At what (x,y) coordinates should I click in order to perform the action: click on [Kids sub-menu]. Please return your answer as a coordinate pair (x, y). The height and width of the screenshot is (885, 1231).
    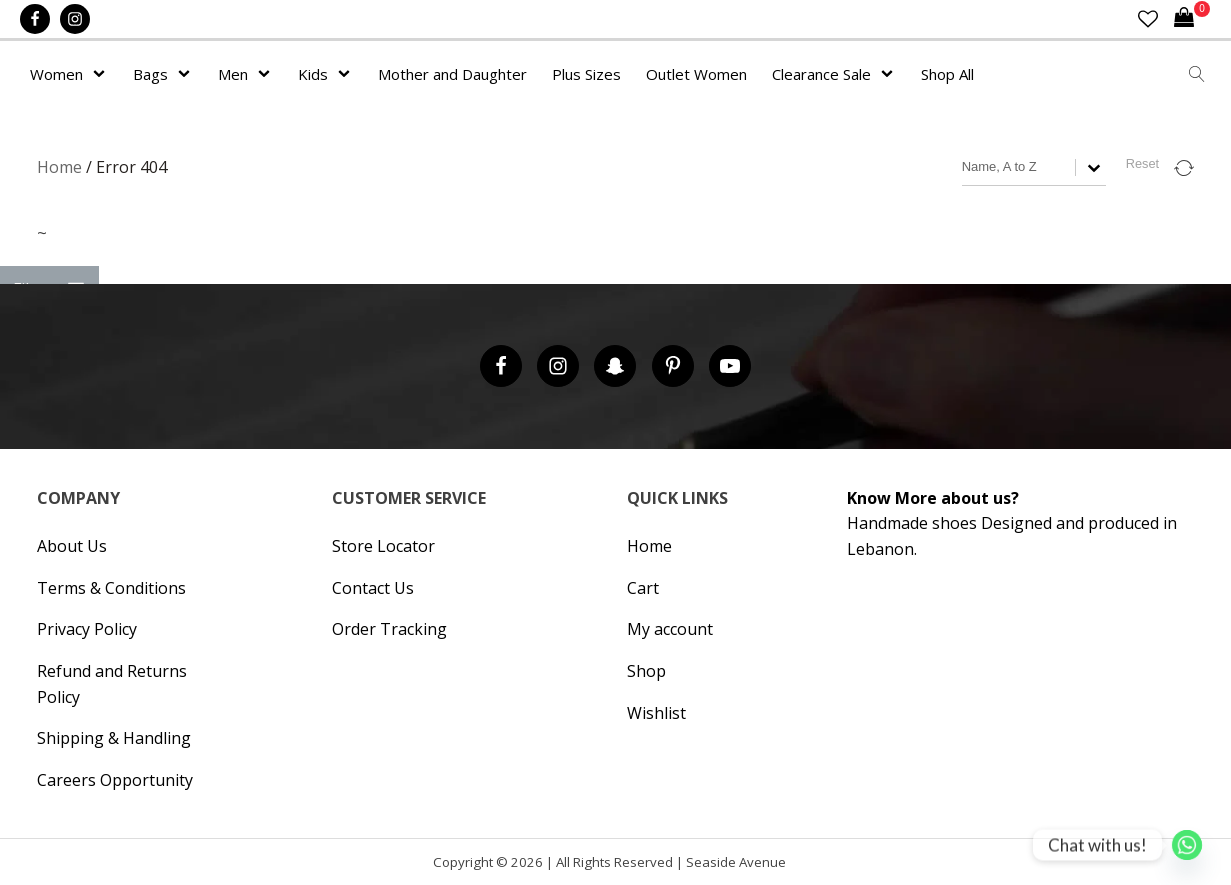
    Looking at the image, I should click on (348, 74).